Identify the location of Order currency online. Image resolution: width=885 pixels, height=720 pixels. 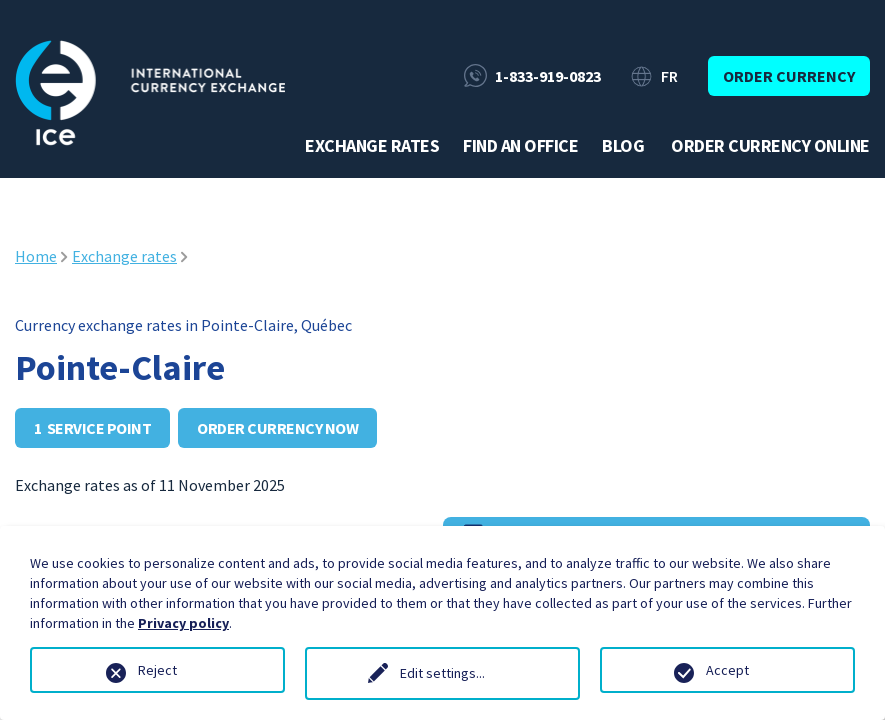
(770, 146).